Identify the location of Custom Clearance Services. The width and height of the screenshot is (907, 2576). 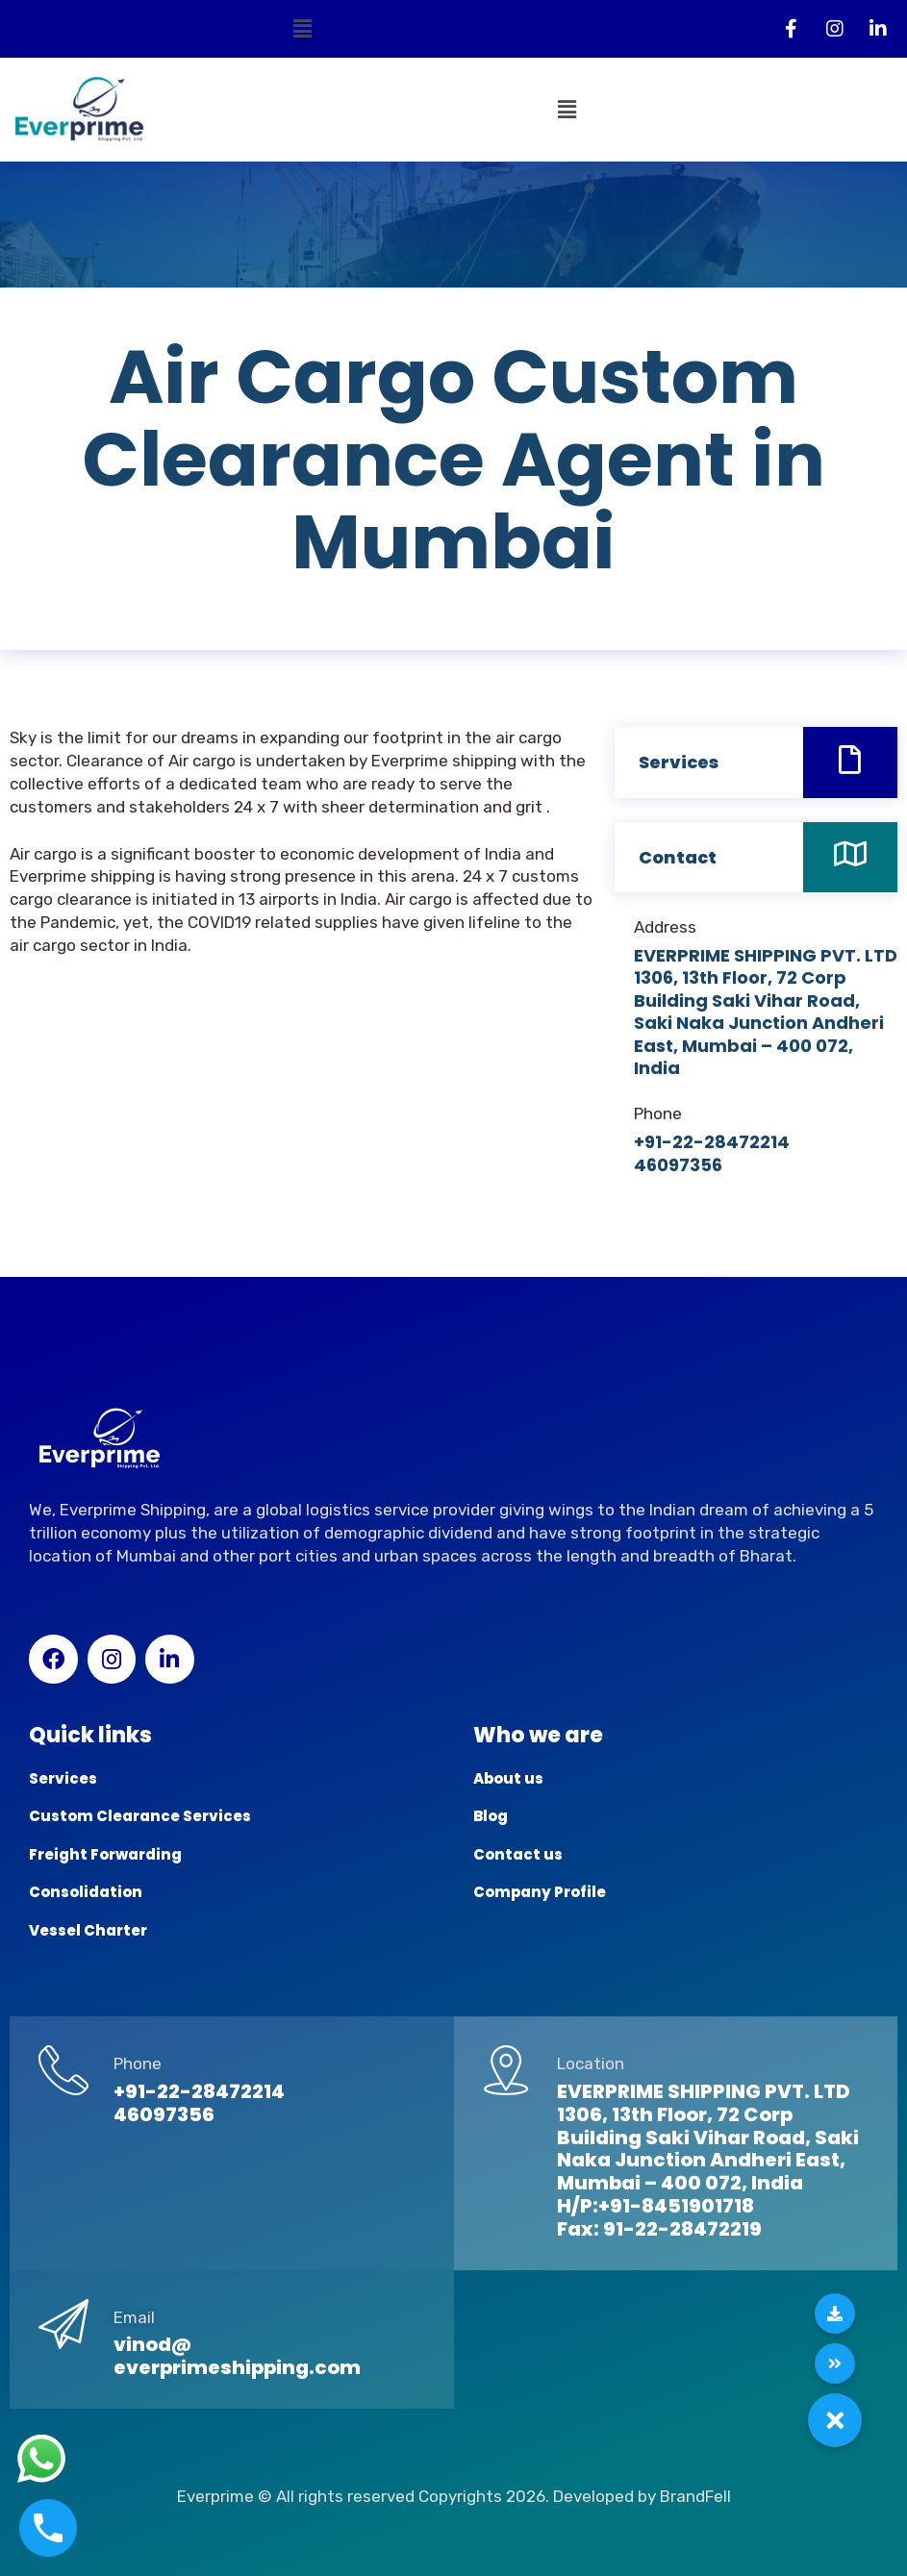
(140, 1816).